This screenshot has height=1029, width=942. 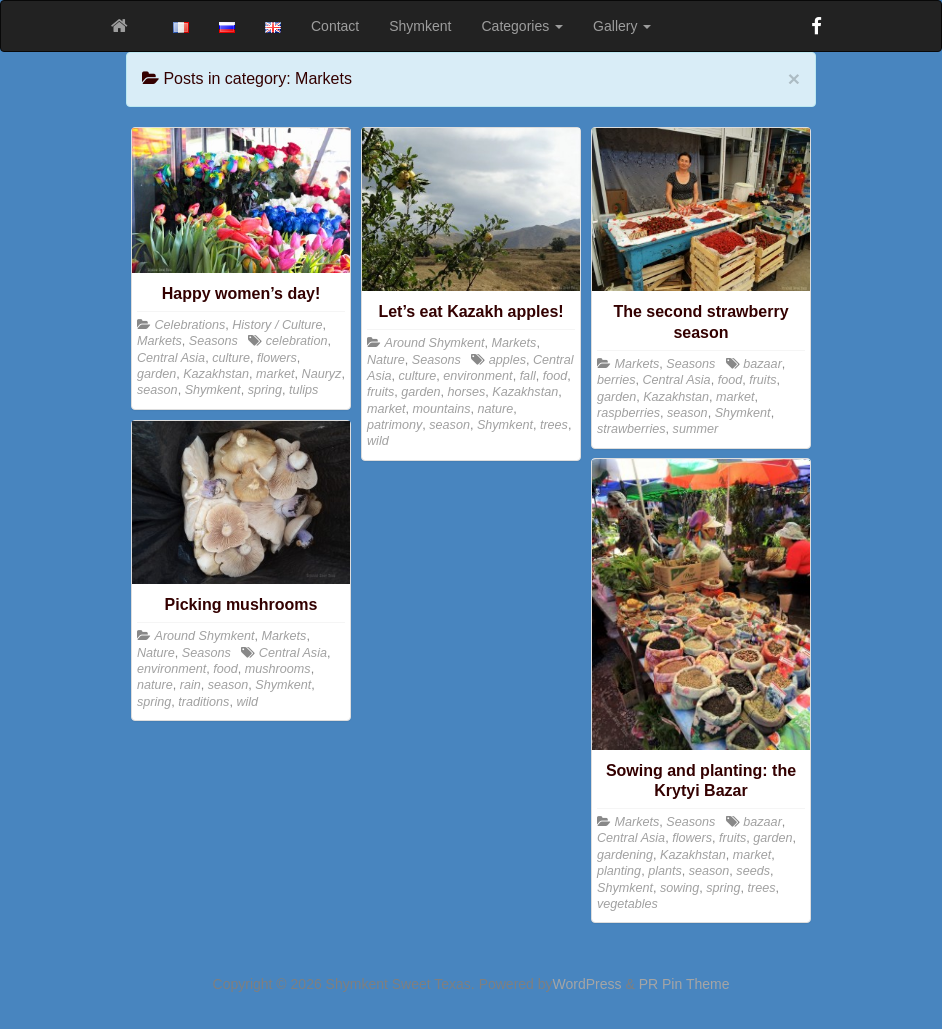 What do you see at coordinates (631, 429) in the screenshot?
I see `strawberries` at bounding box center [631, 429].